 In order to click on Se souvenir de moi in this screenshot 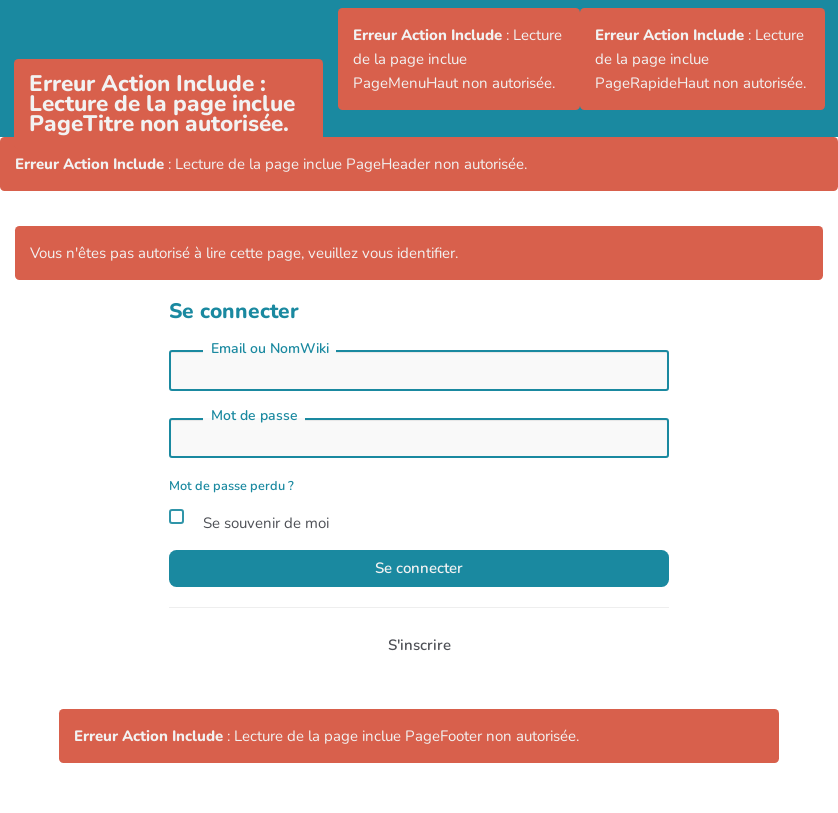, I will do `click(249, 520)`.